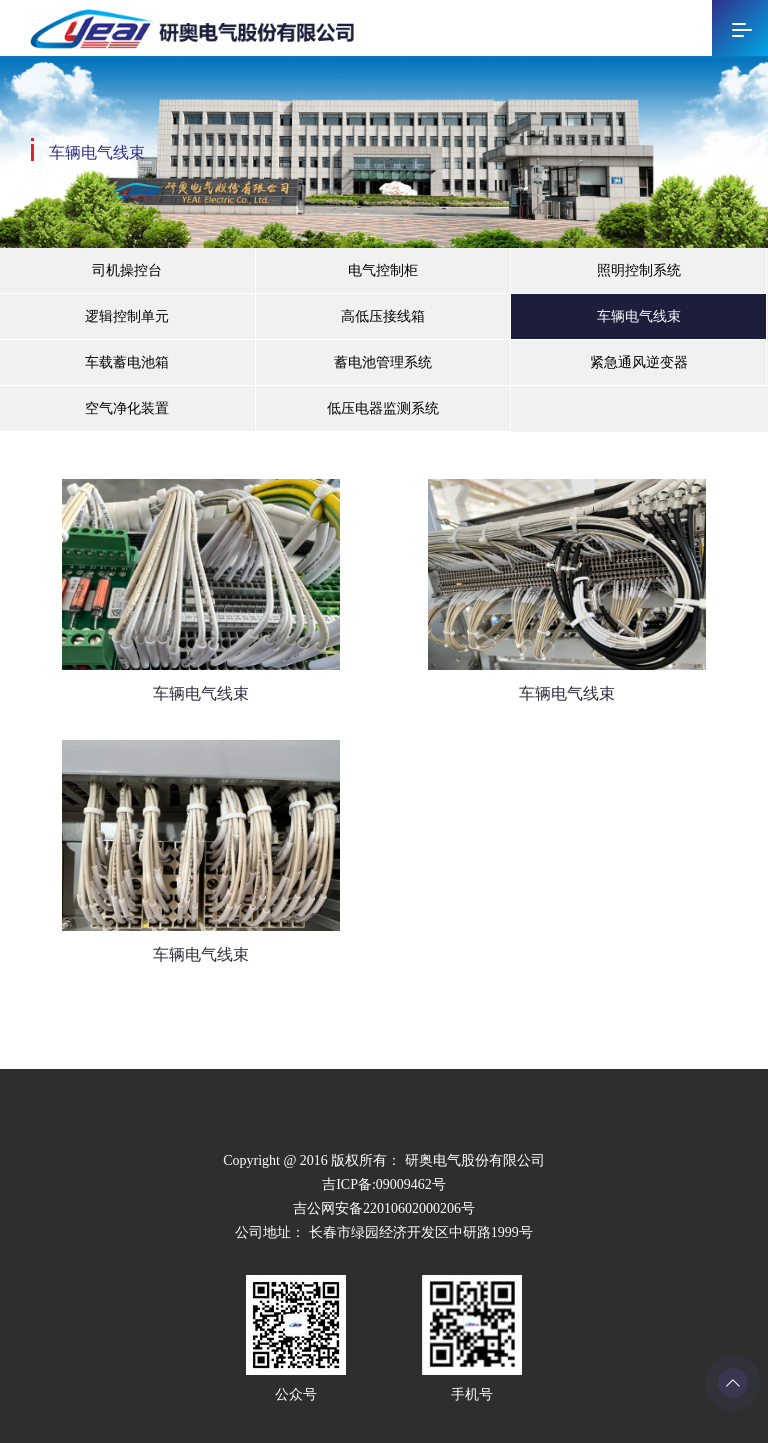 This screenshot has height=1443, width=768. Describe the element at coordinates (127, 362) in the screenshot. I see `车载蓄电池箱` at that location.